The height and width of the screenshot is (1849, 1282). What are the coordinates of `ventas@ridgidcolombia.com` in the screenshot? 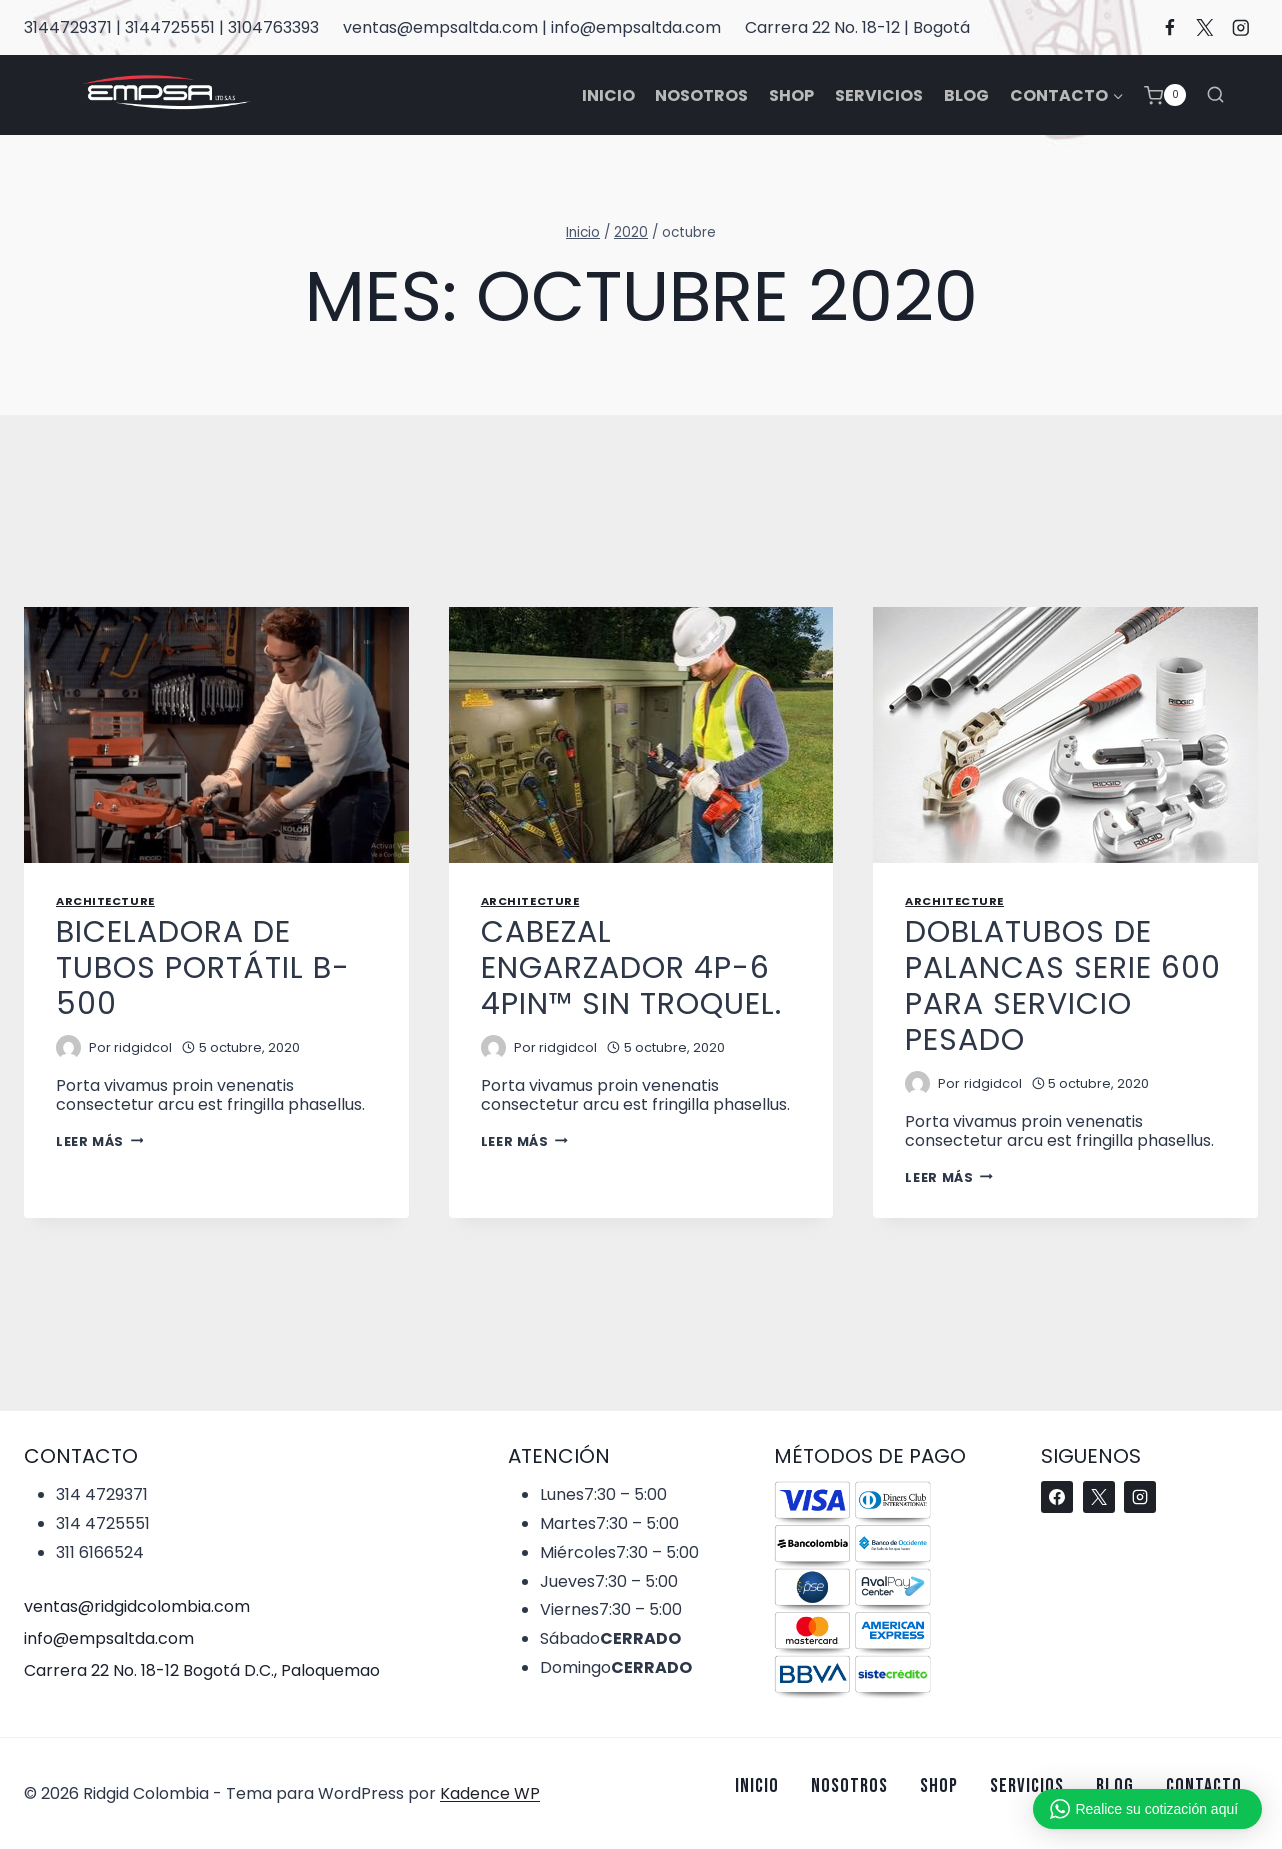 It's located at (137, 1606).